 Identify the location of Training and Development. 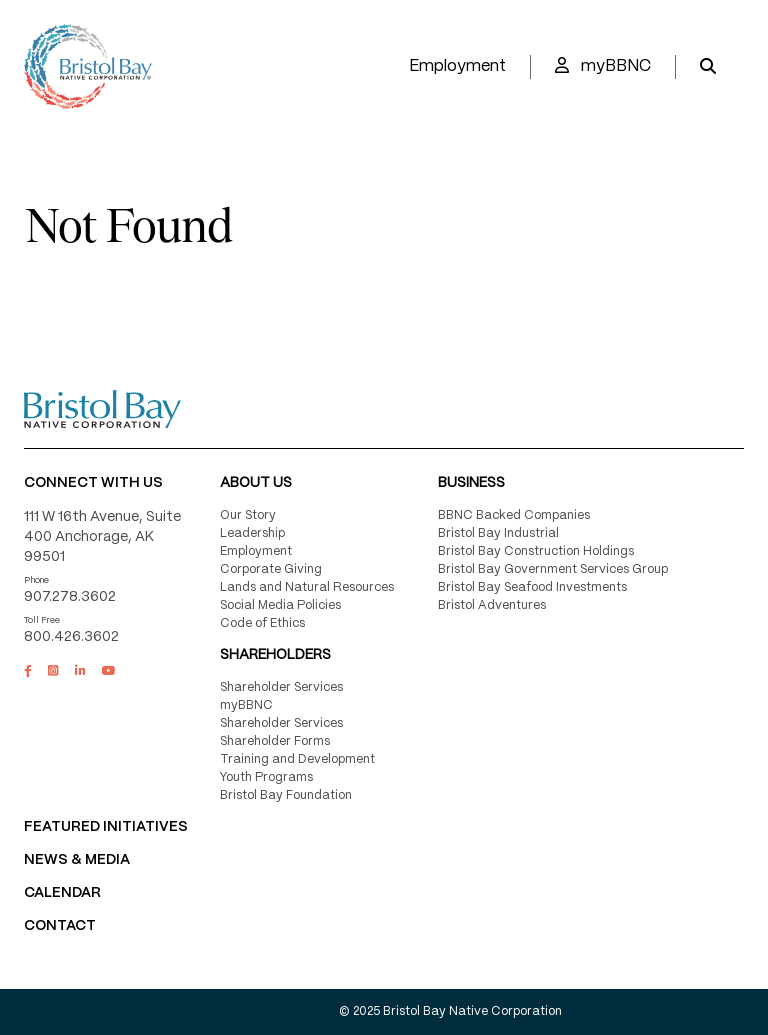
(297, 759).